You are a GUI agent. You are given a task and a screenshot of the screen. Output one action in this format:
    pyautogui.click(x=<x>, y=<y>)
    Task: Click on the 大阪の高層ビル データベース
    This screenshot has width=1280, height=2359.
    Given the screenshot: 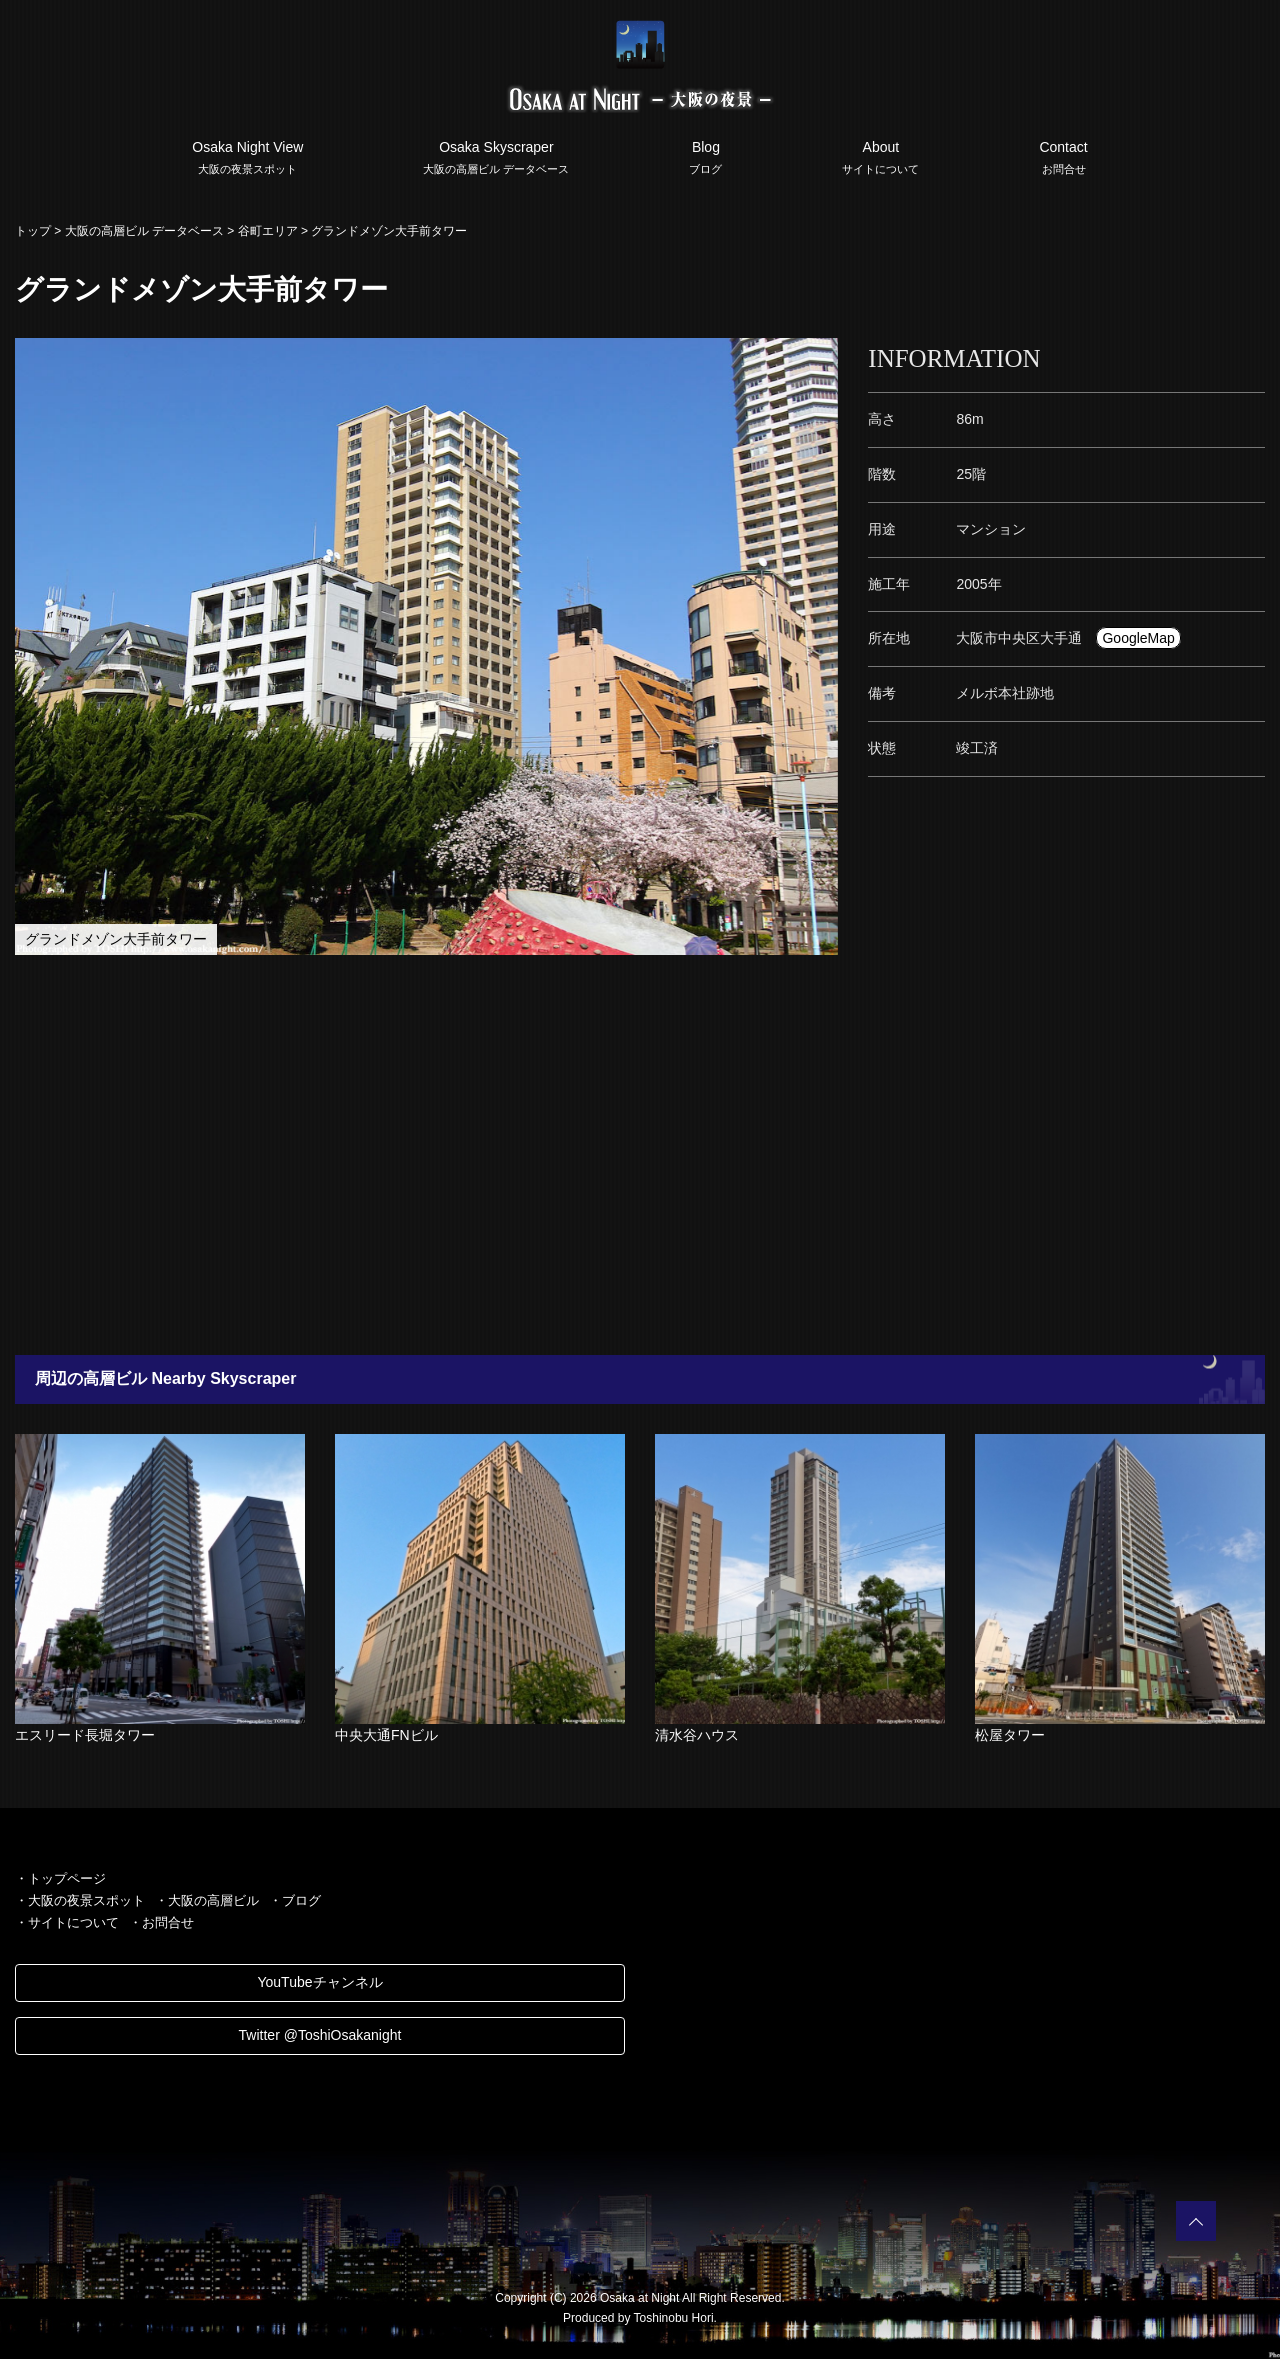 What is the action you would take?
    pyautogui.click(x=144, y=231)
    